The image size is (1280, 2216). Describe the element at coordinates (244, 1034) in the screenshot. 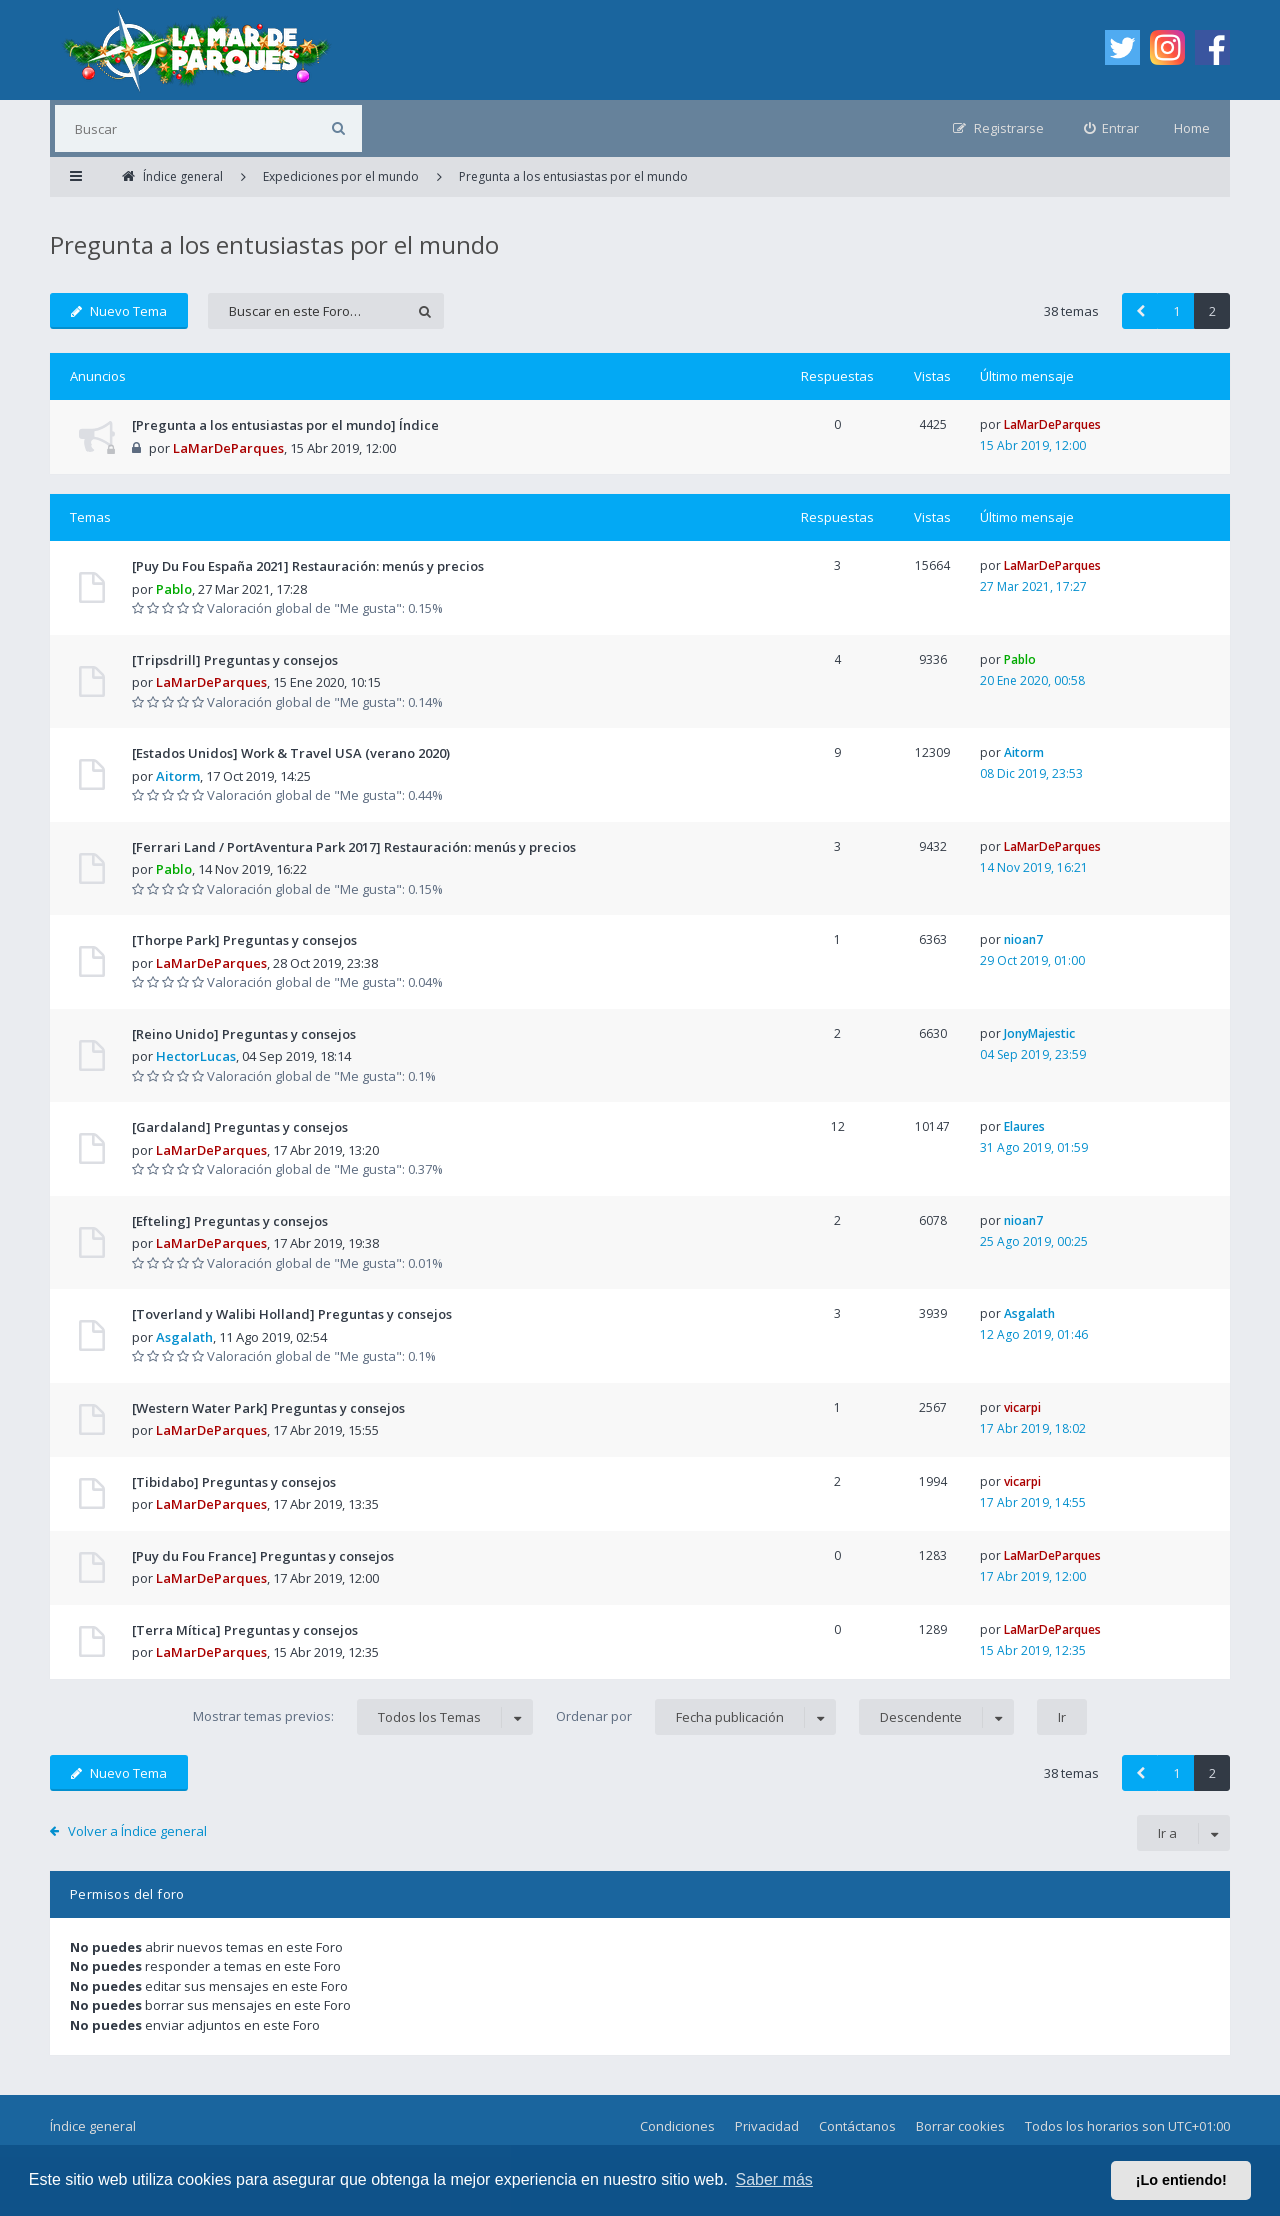

I see `[Reino Unido] Preguntas y consejos` at that location.